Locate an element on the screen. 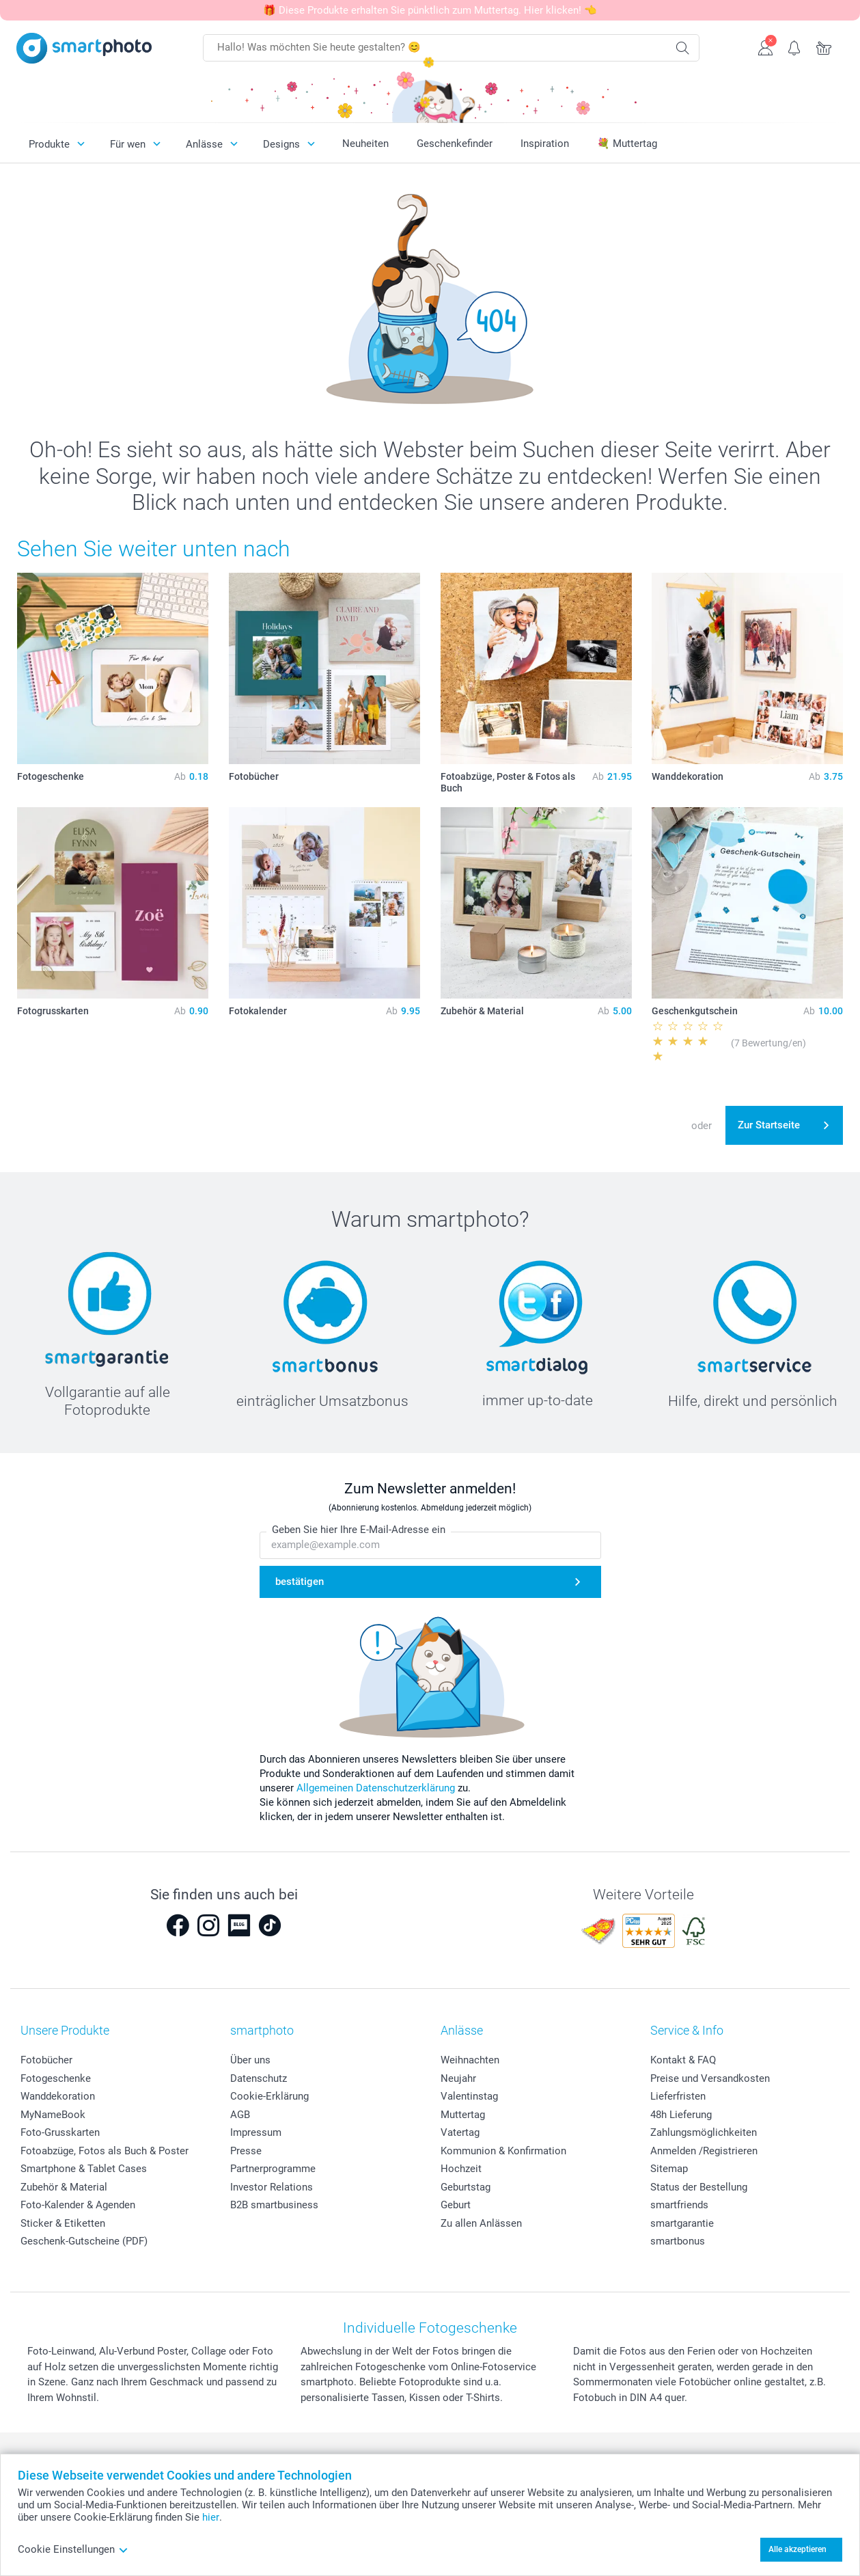 The height and width of the screenshot is (2576, 860). Geburt is located at coordinates (456, 2205).